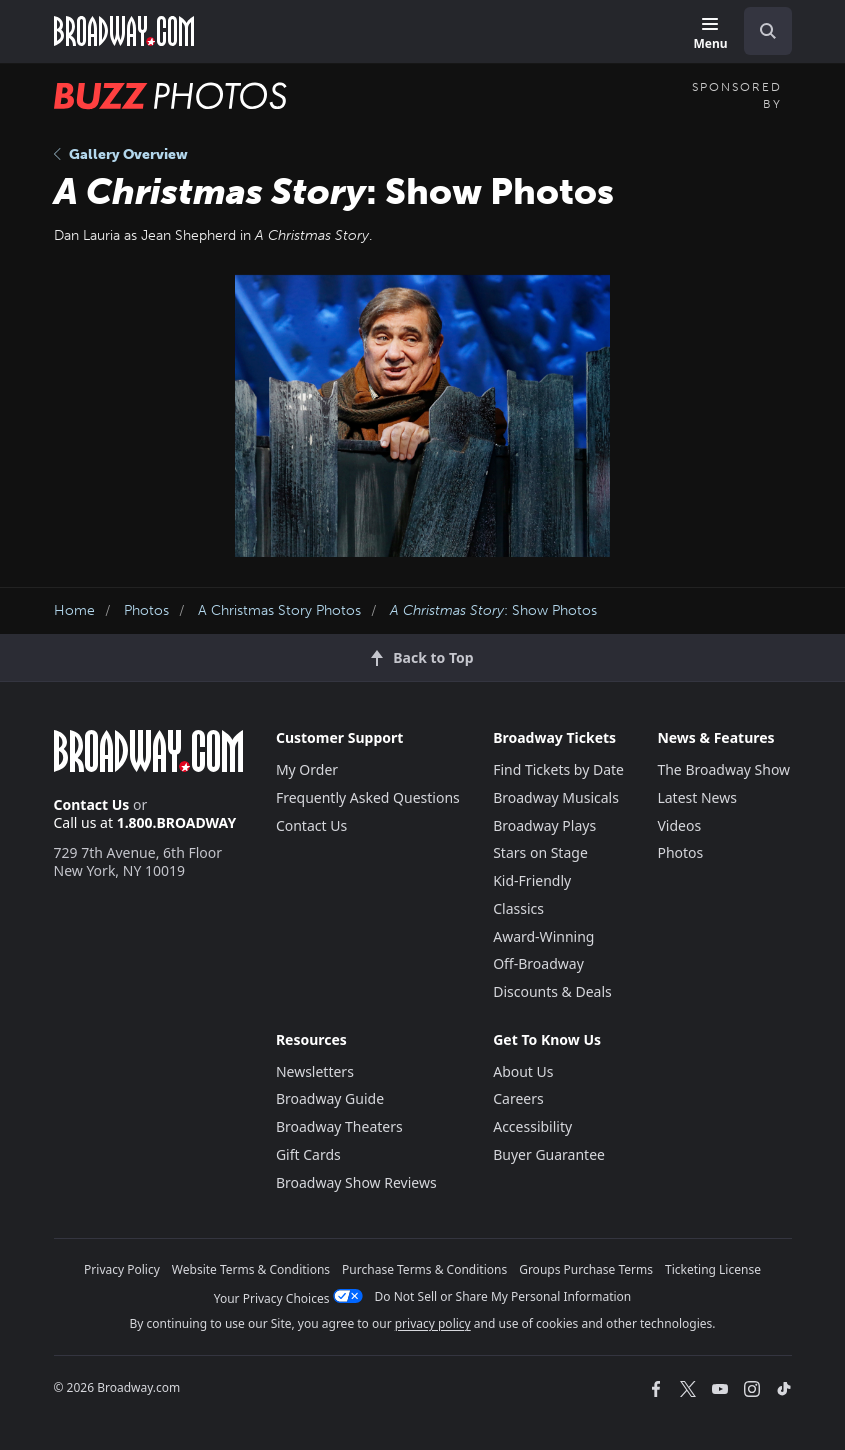  What do you see at coordinates (552, 991) in the screenshot?
I see `Discounts & Deals` at bounding box center [552, 991].